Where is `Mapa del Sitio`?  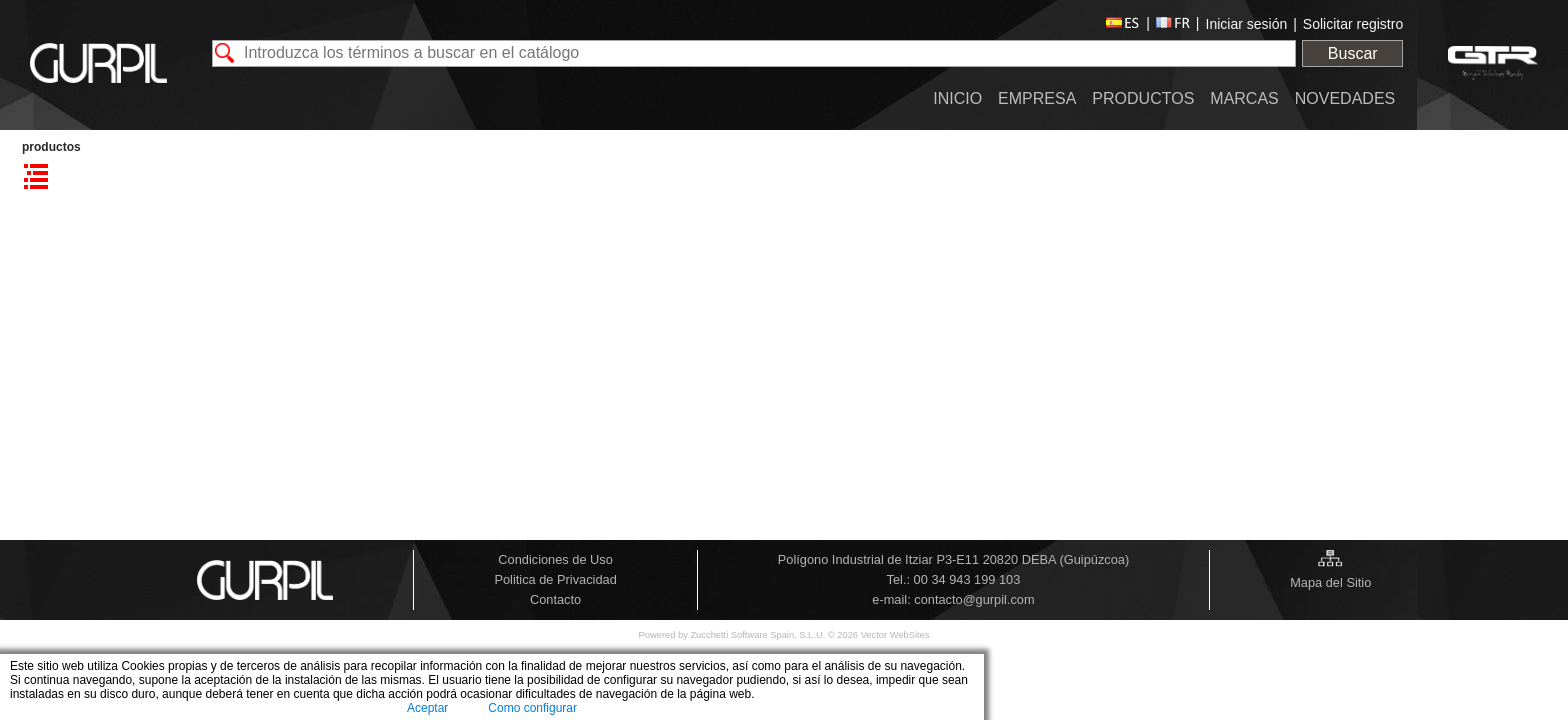
Mapa del Sitio is located at coordinates (1330, 582).